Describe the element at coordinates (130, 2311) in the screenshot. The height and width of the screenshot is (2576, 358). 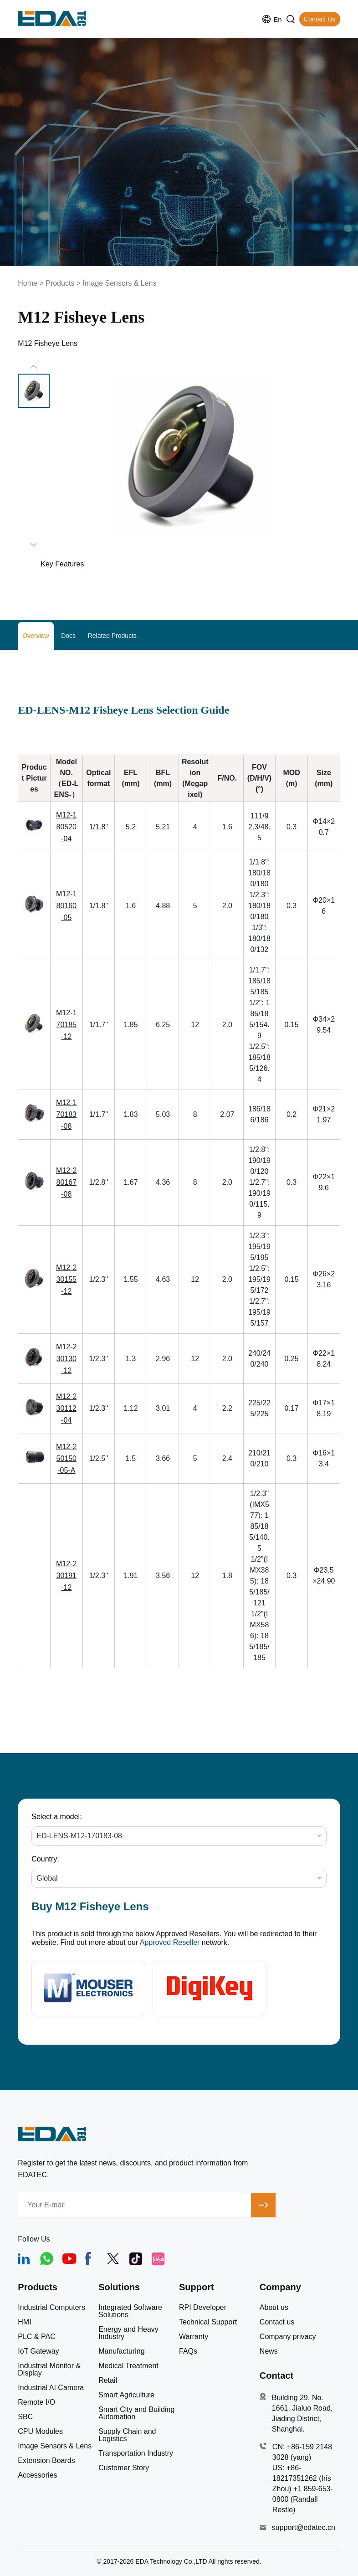
I see `Integrated Software Solutions` at that location.